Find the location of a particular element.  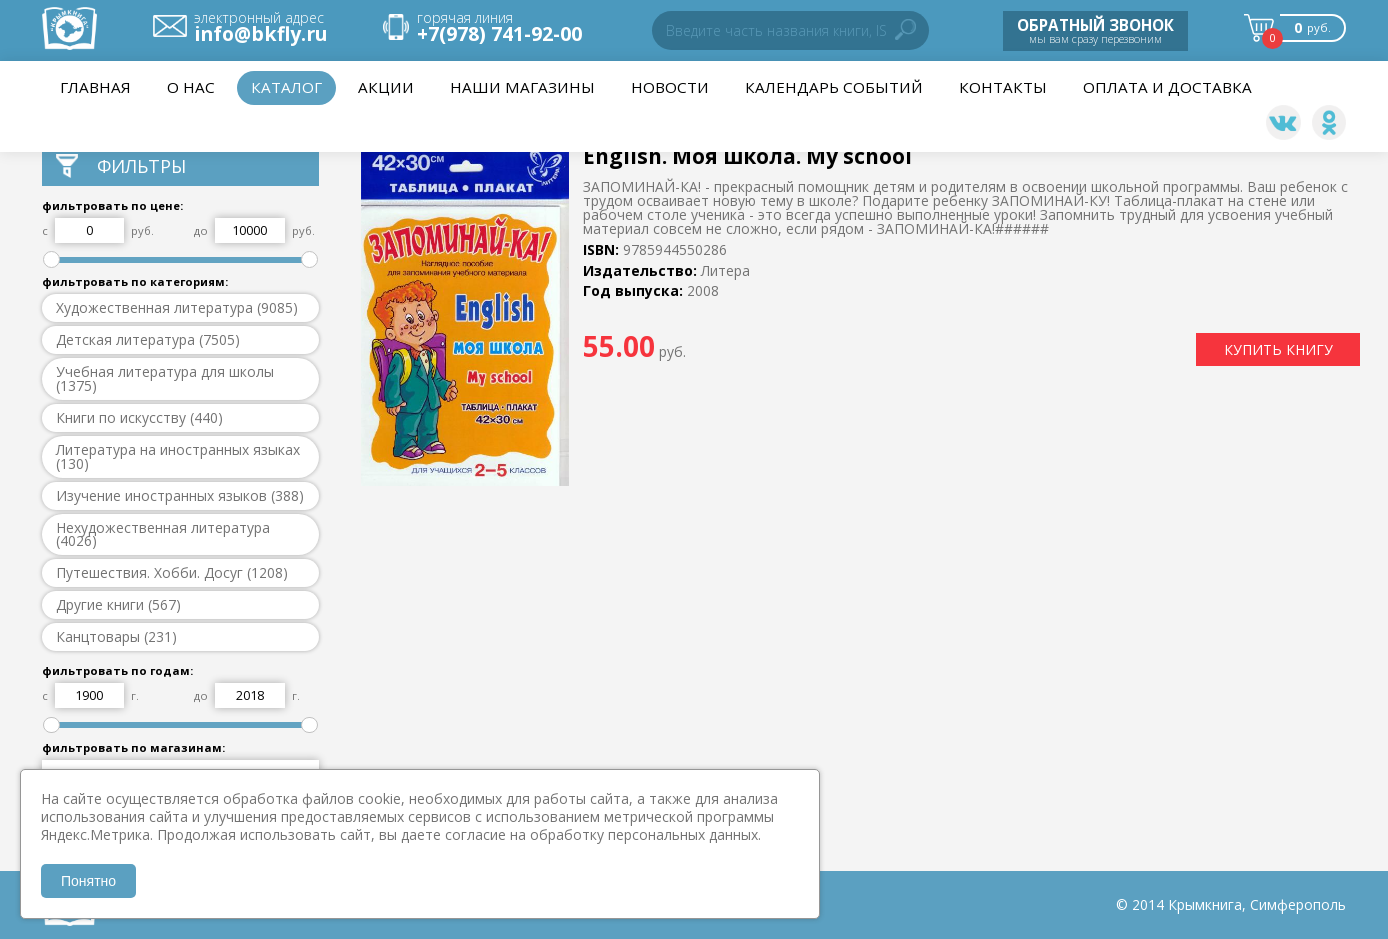

Наши магазины is located at coordinates (522, 87).